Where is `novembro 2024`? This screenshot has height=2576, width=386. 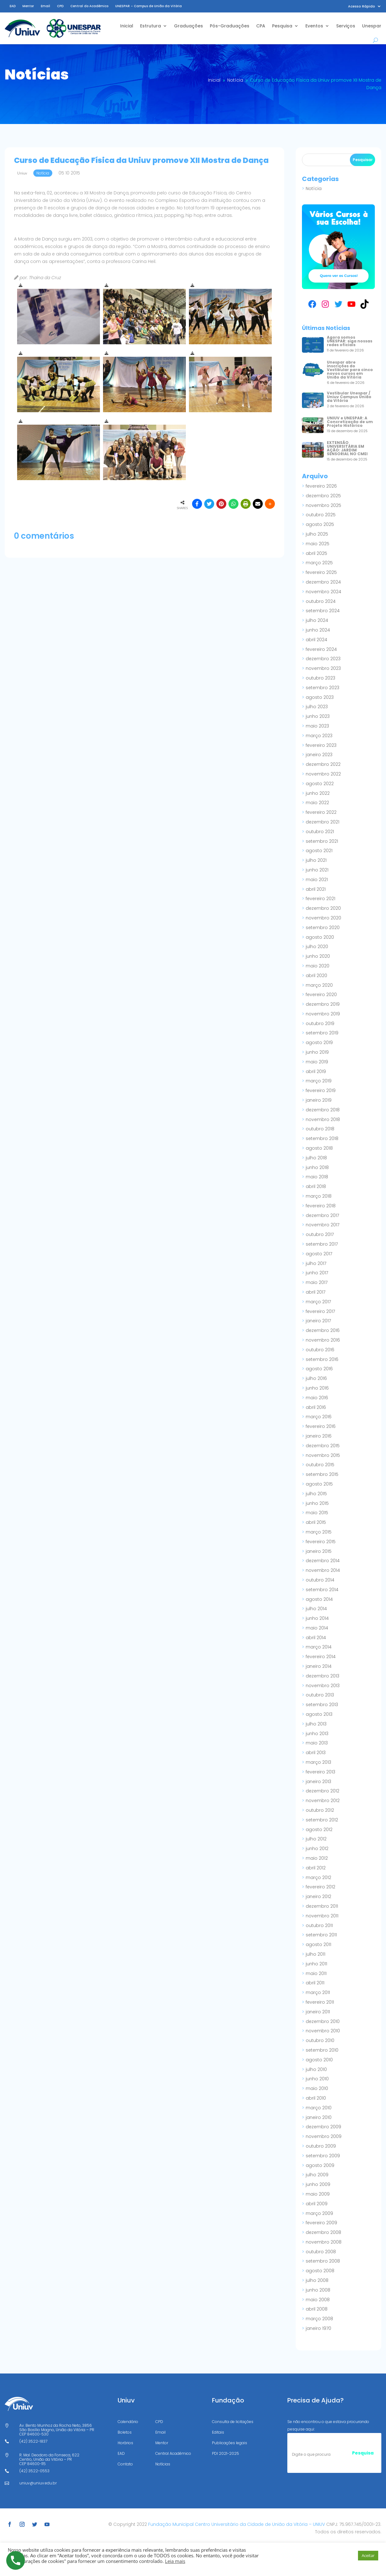 novembro 2024 is located at coordinates (323, 592).